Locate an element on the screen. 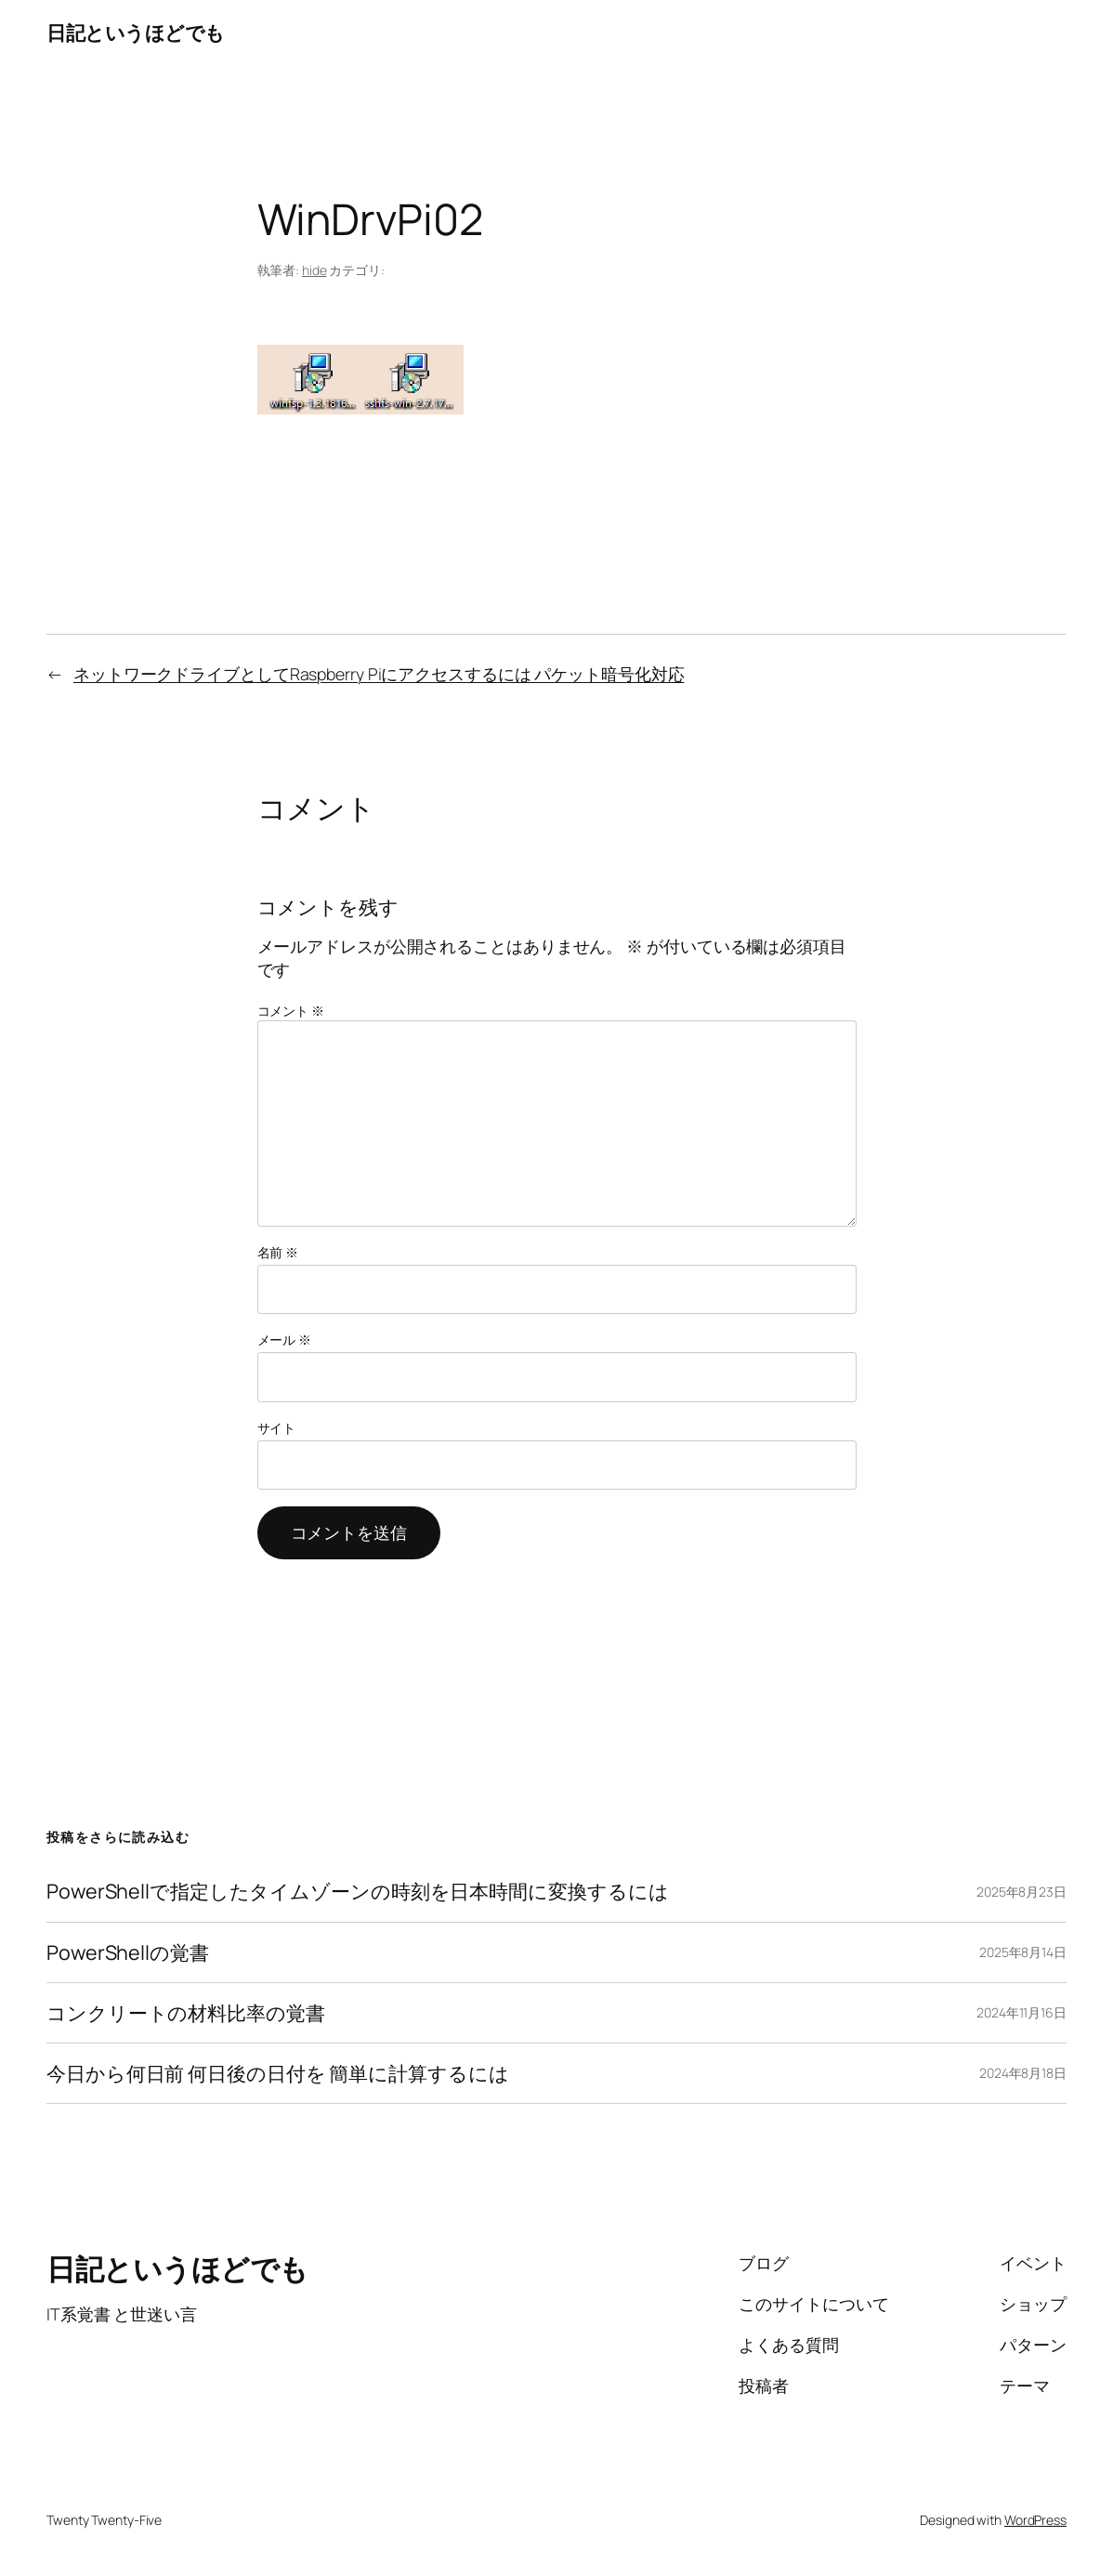 This screenshot has height=2576, width=1113. サイト is located at coordinates (276, 1428).